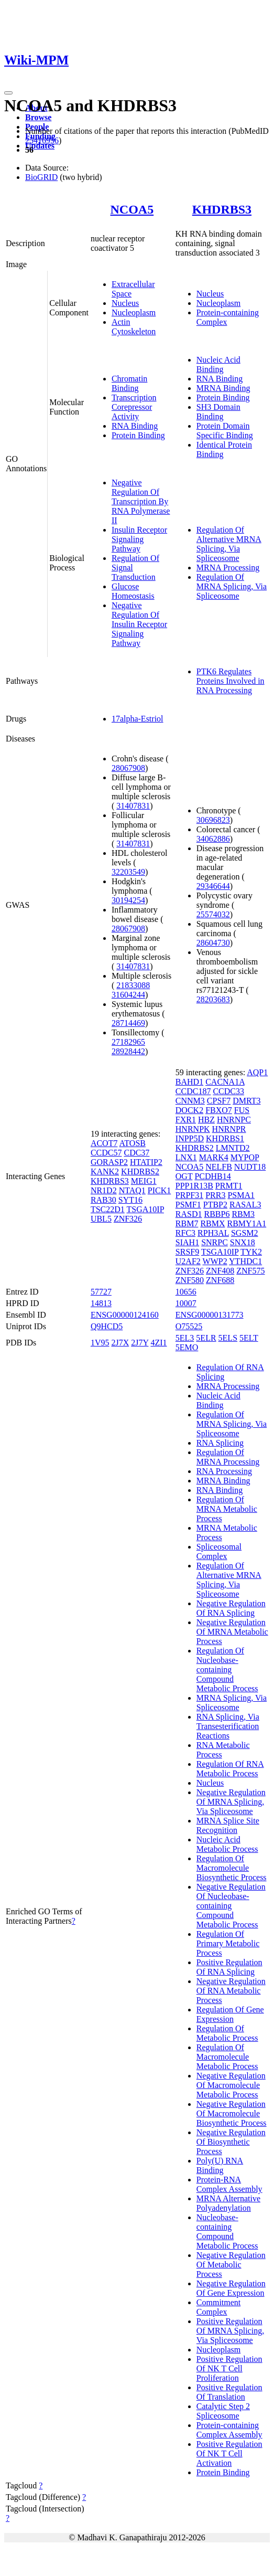 The image size is (274, 2576). What do you see at coordinates (185, 1232) in the screenshot?
I see `RFC3` at bounding box center [185, 1232].